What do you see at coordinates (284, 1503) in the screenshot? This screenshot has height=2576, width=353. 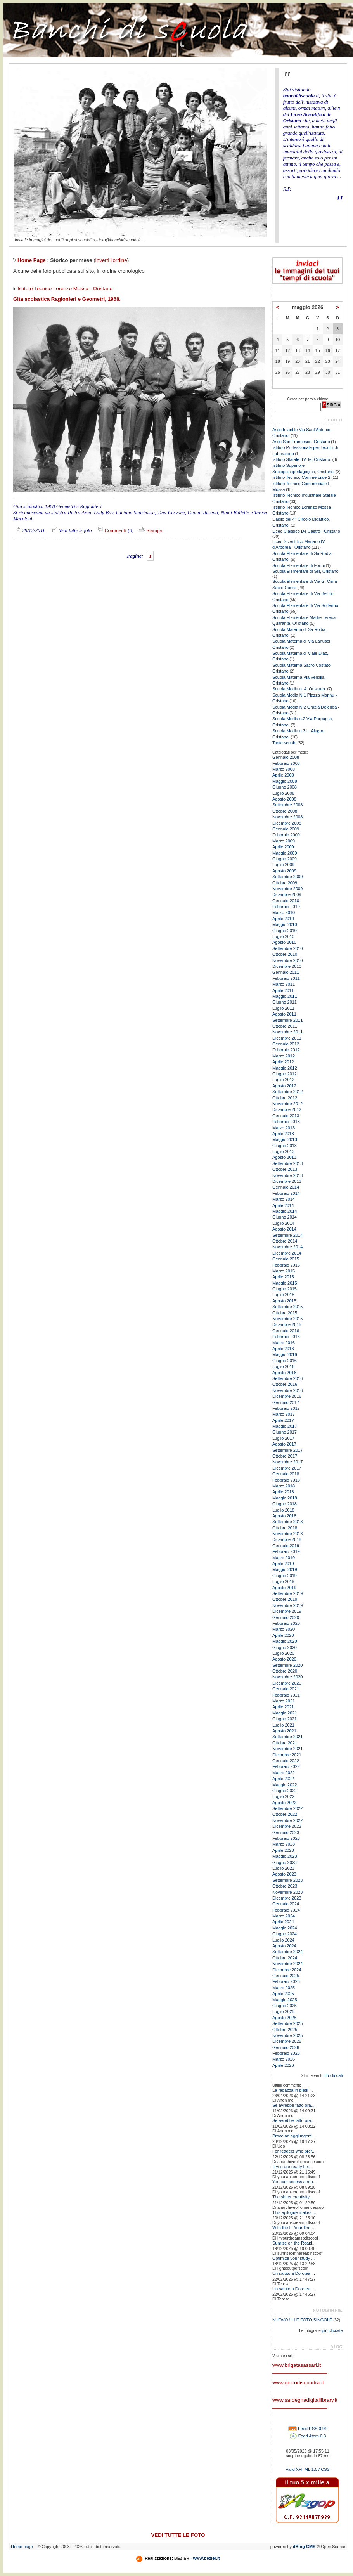 I see `Giugno 2018` at bounding box center [284, 1503].